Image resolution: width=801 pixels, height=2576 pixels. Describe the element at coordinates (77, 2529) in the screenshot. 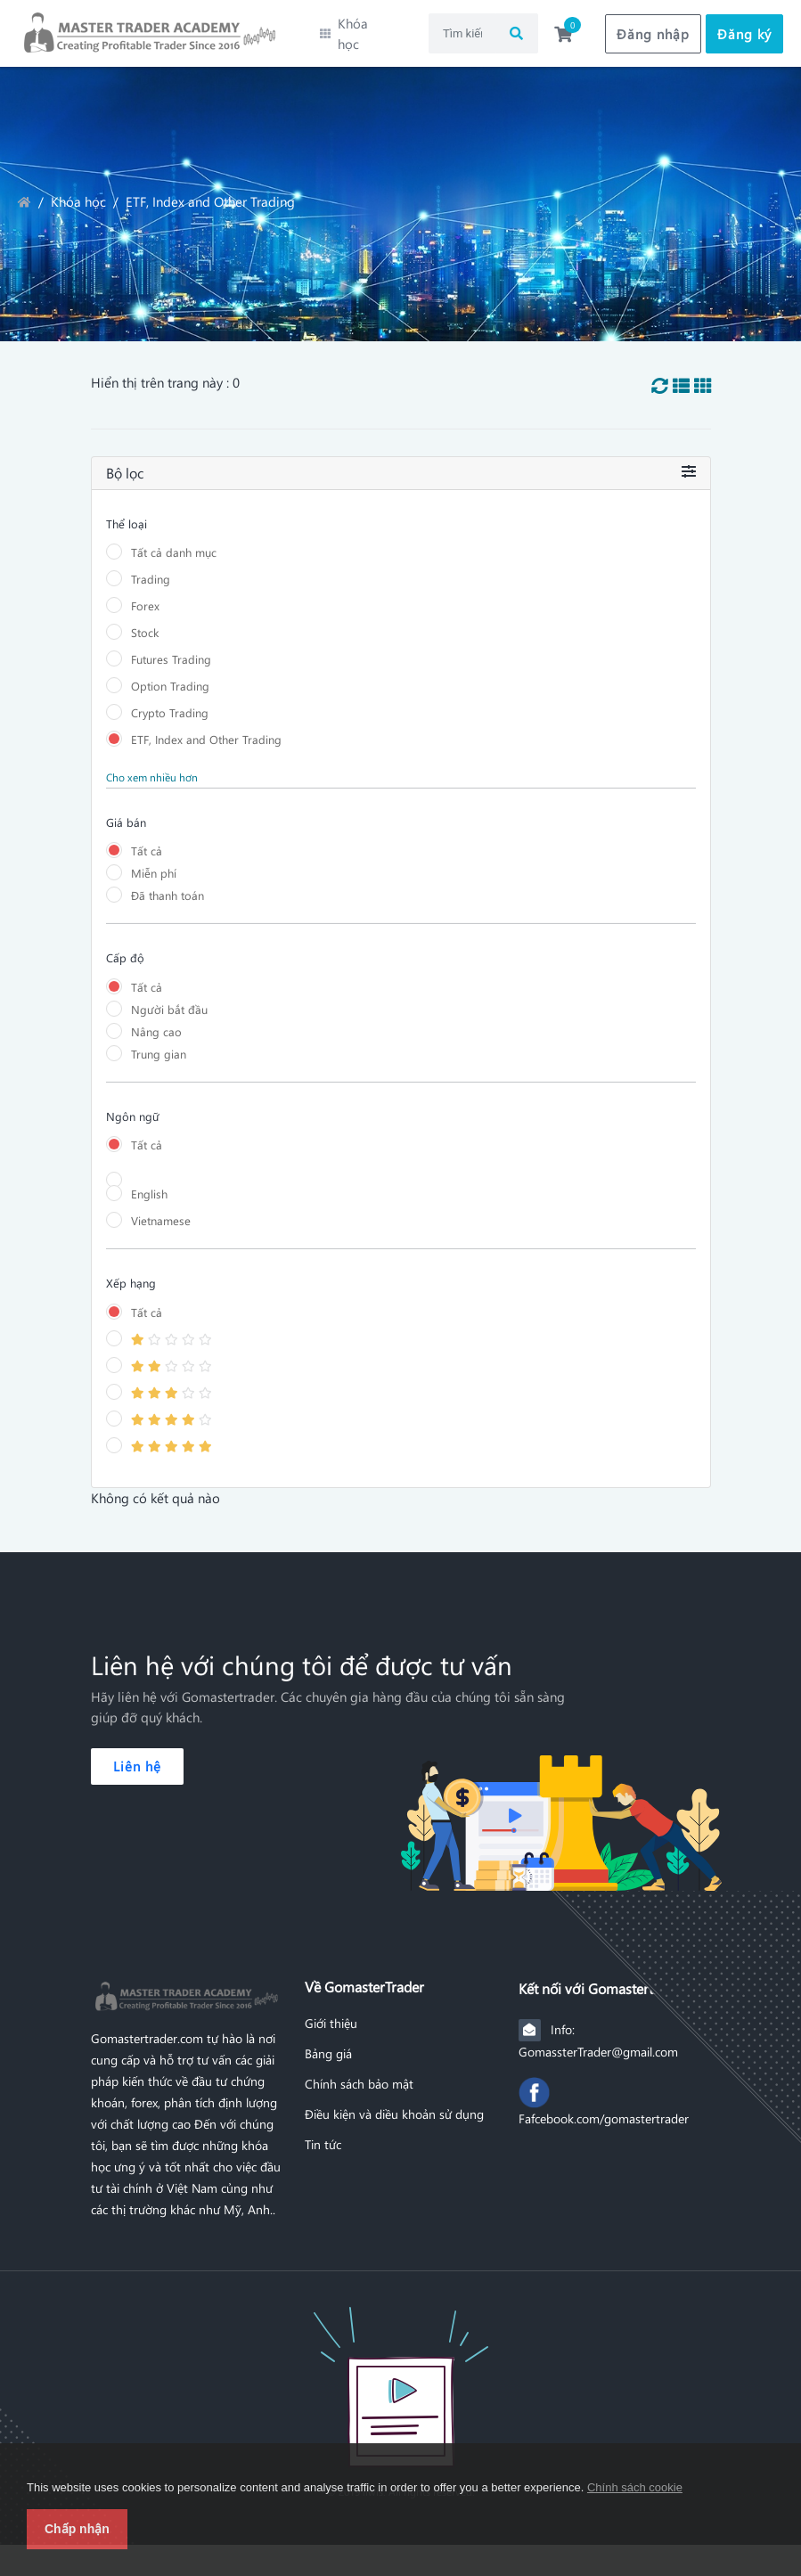

I see `Chấp nhận` at that location.